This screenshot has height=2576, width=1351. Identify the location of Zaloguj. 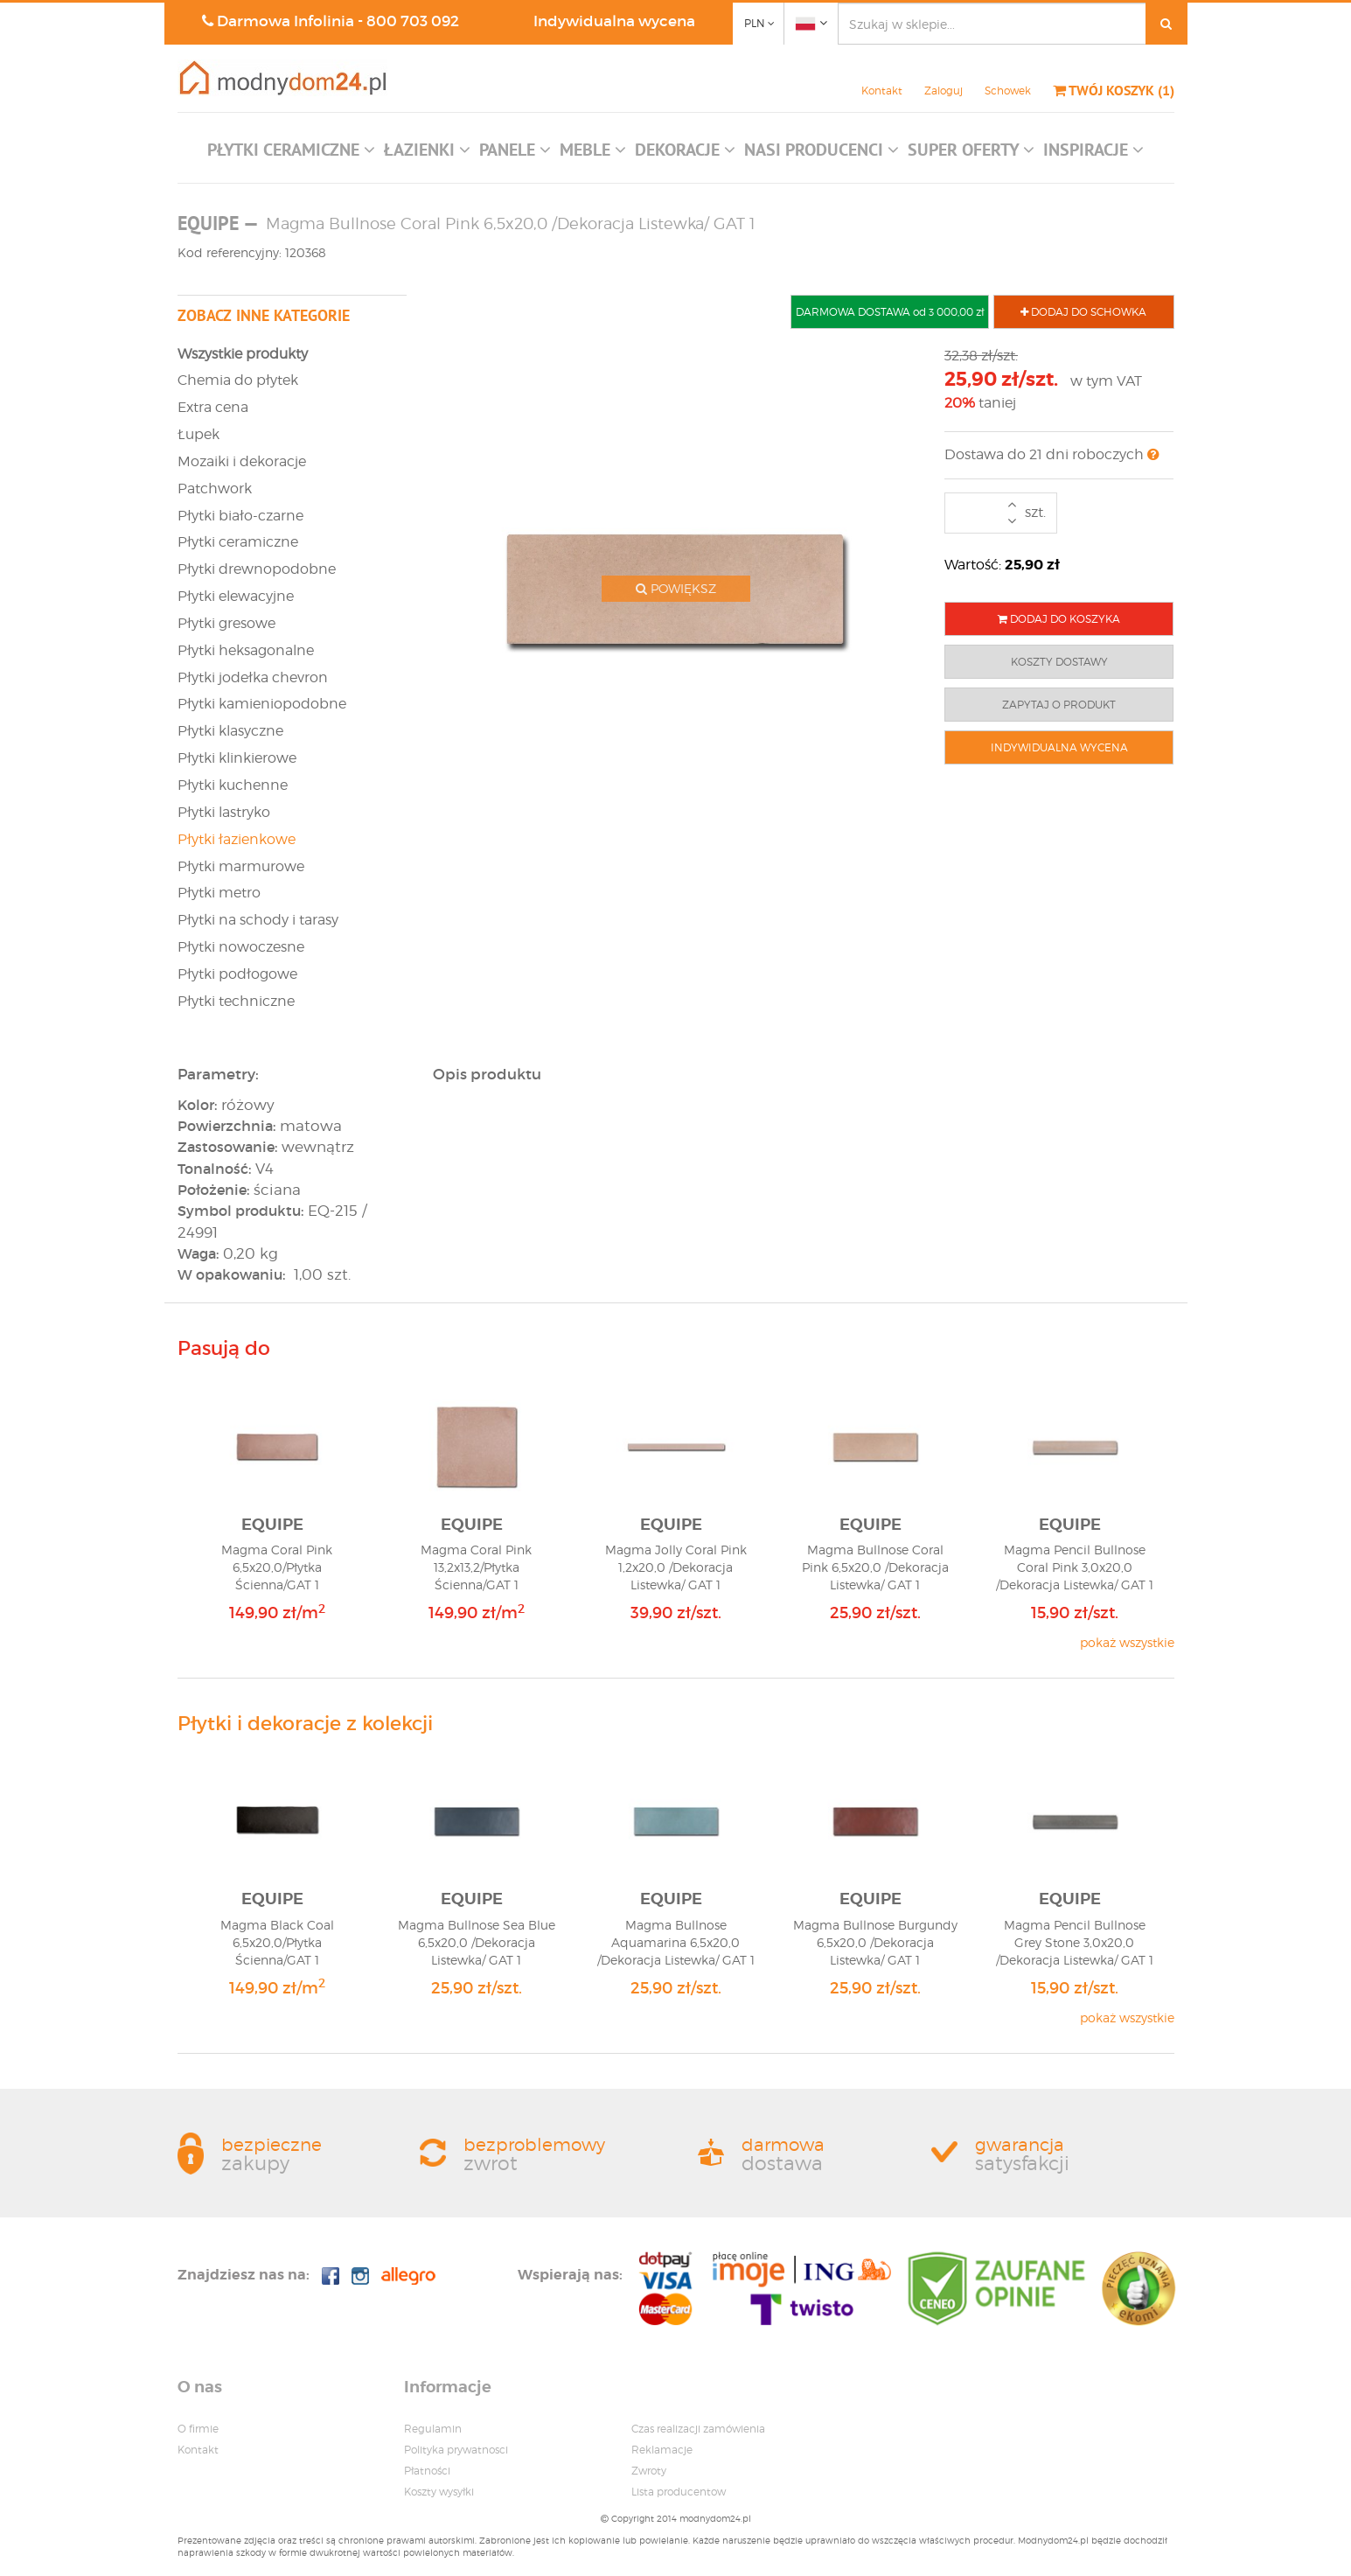
(943, 90).